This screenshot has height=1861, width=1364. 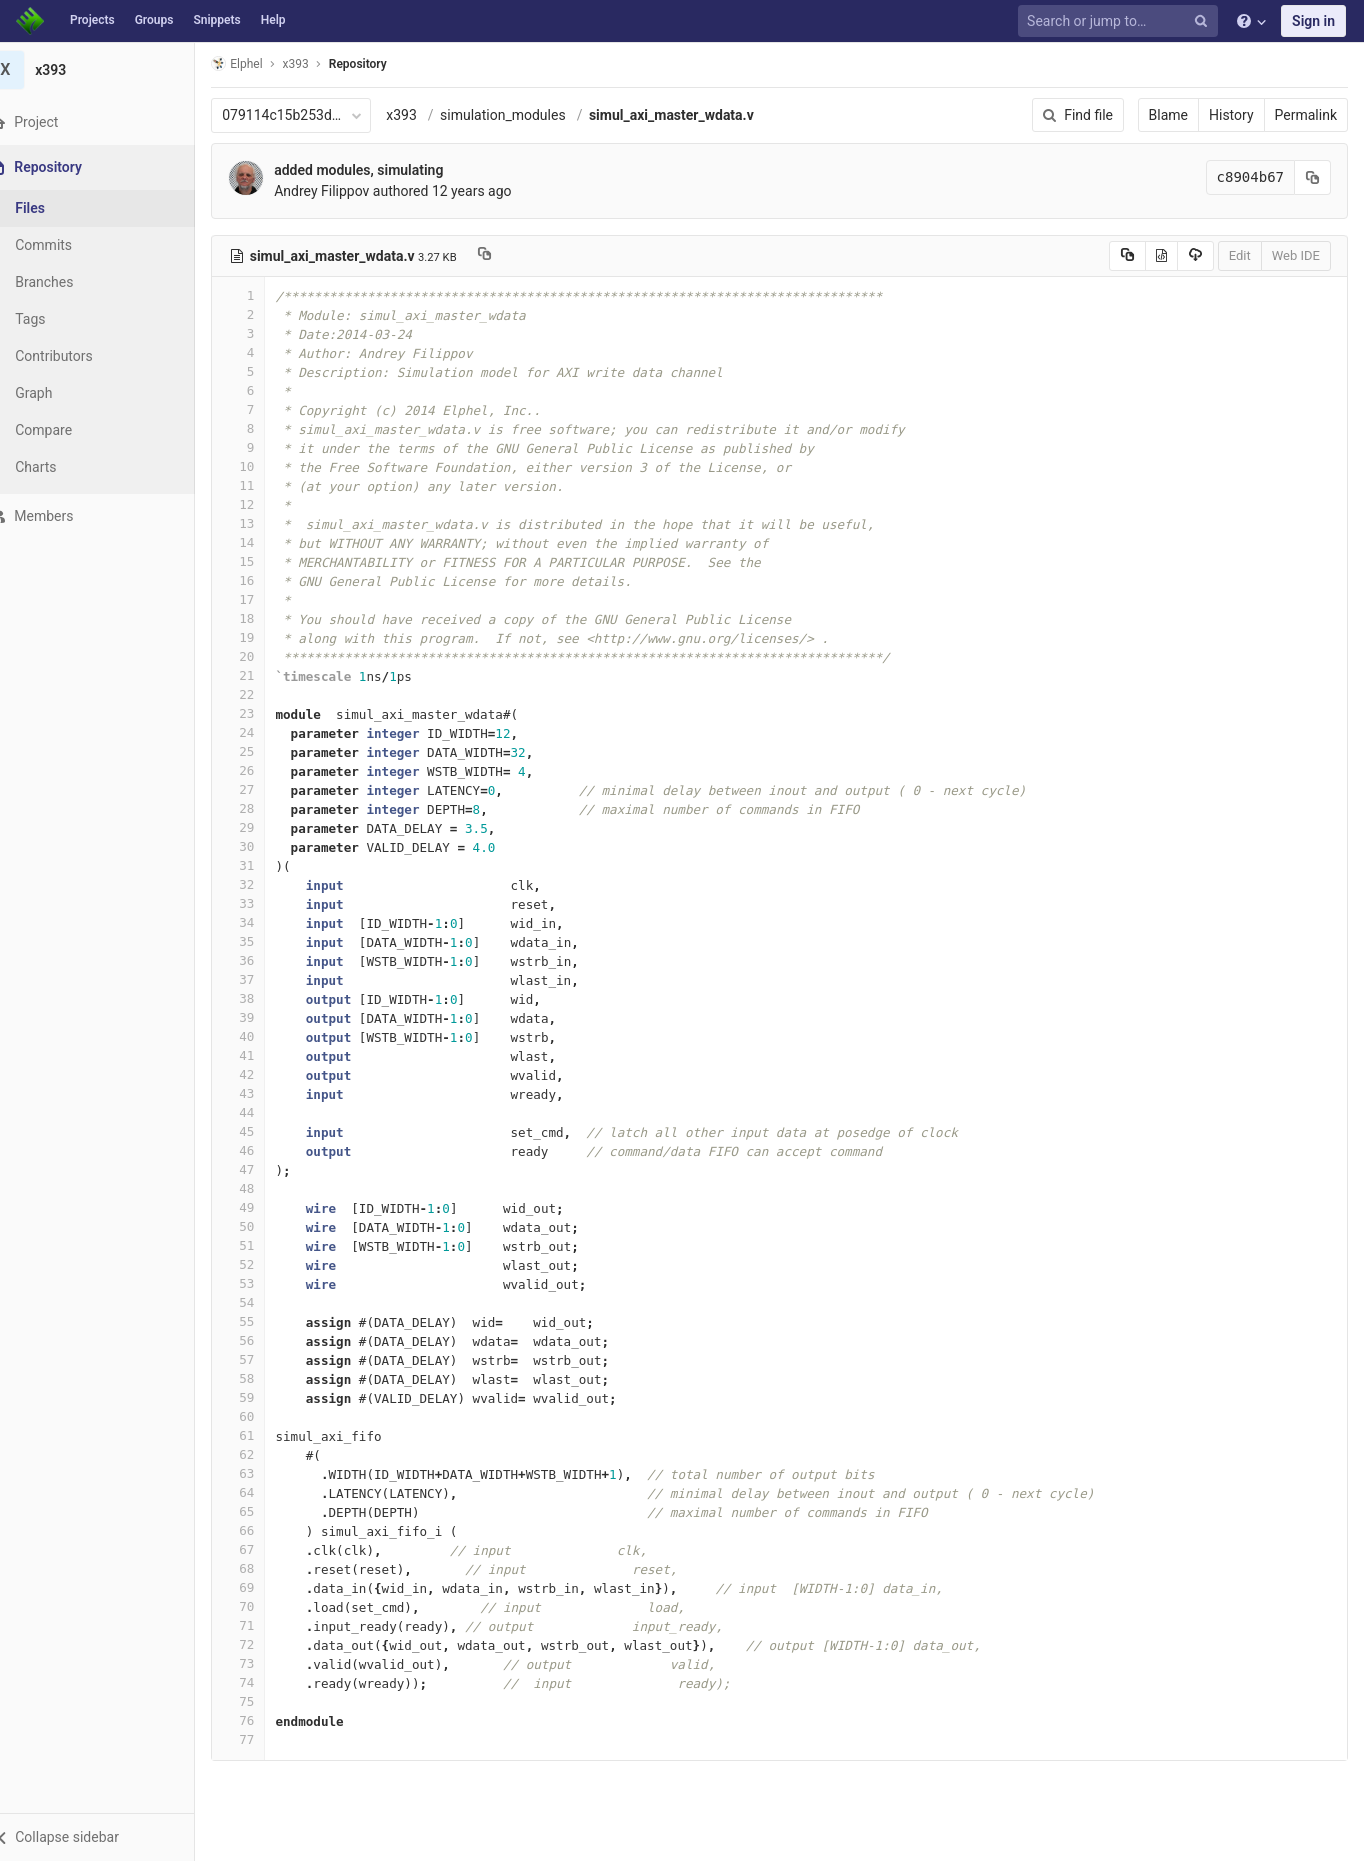 I want to click on 41, so click(x=263, y=1055).